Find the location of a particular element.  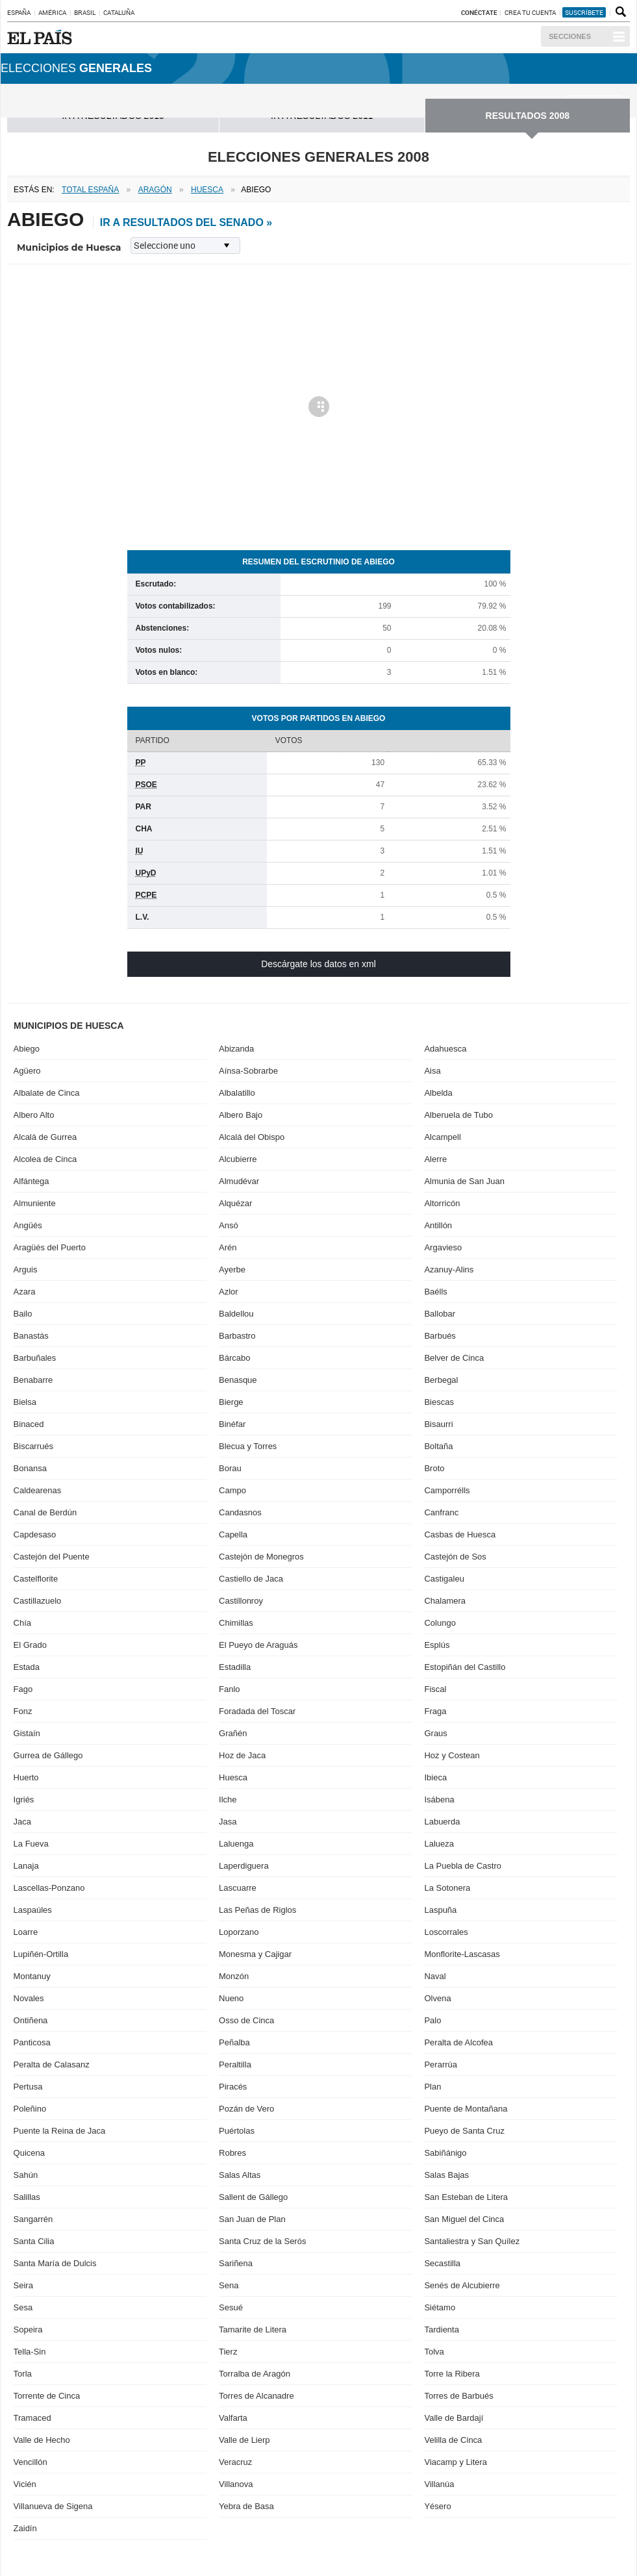

Secastilla is located at coordinates (442, 2263).